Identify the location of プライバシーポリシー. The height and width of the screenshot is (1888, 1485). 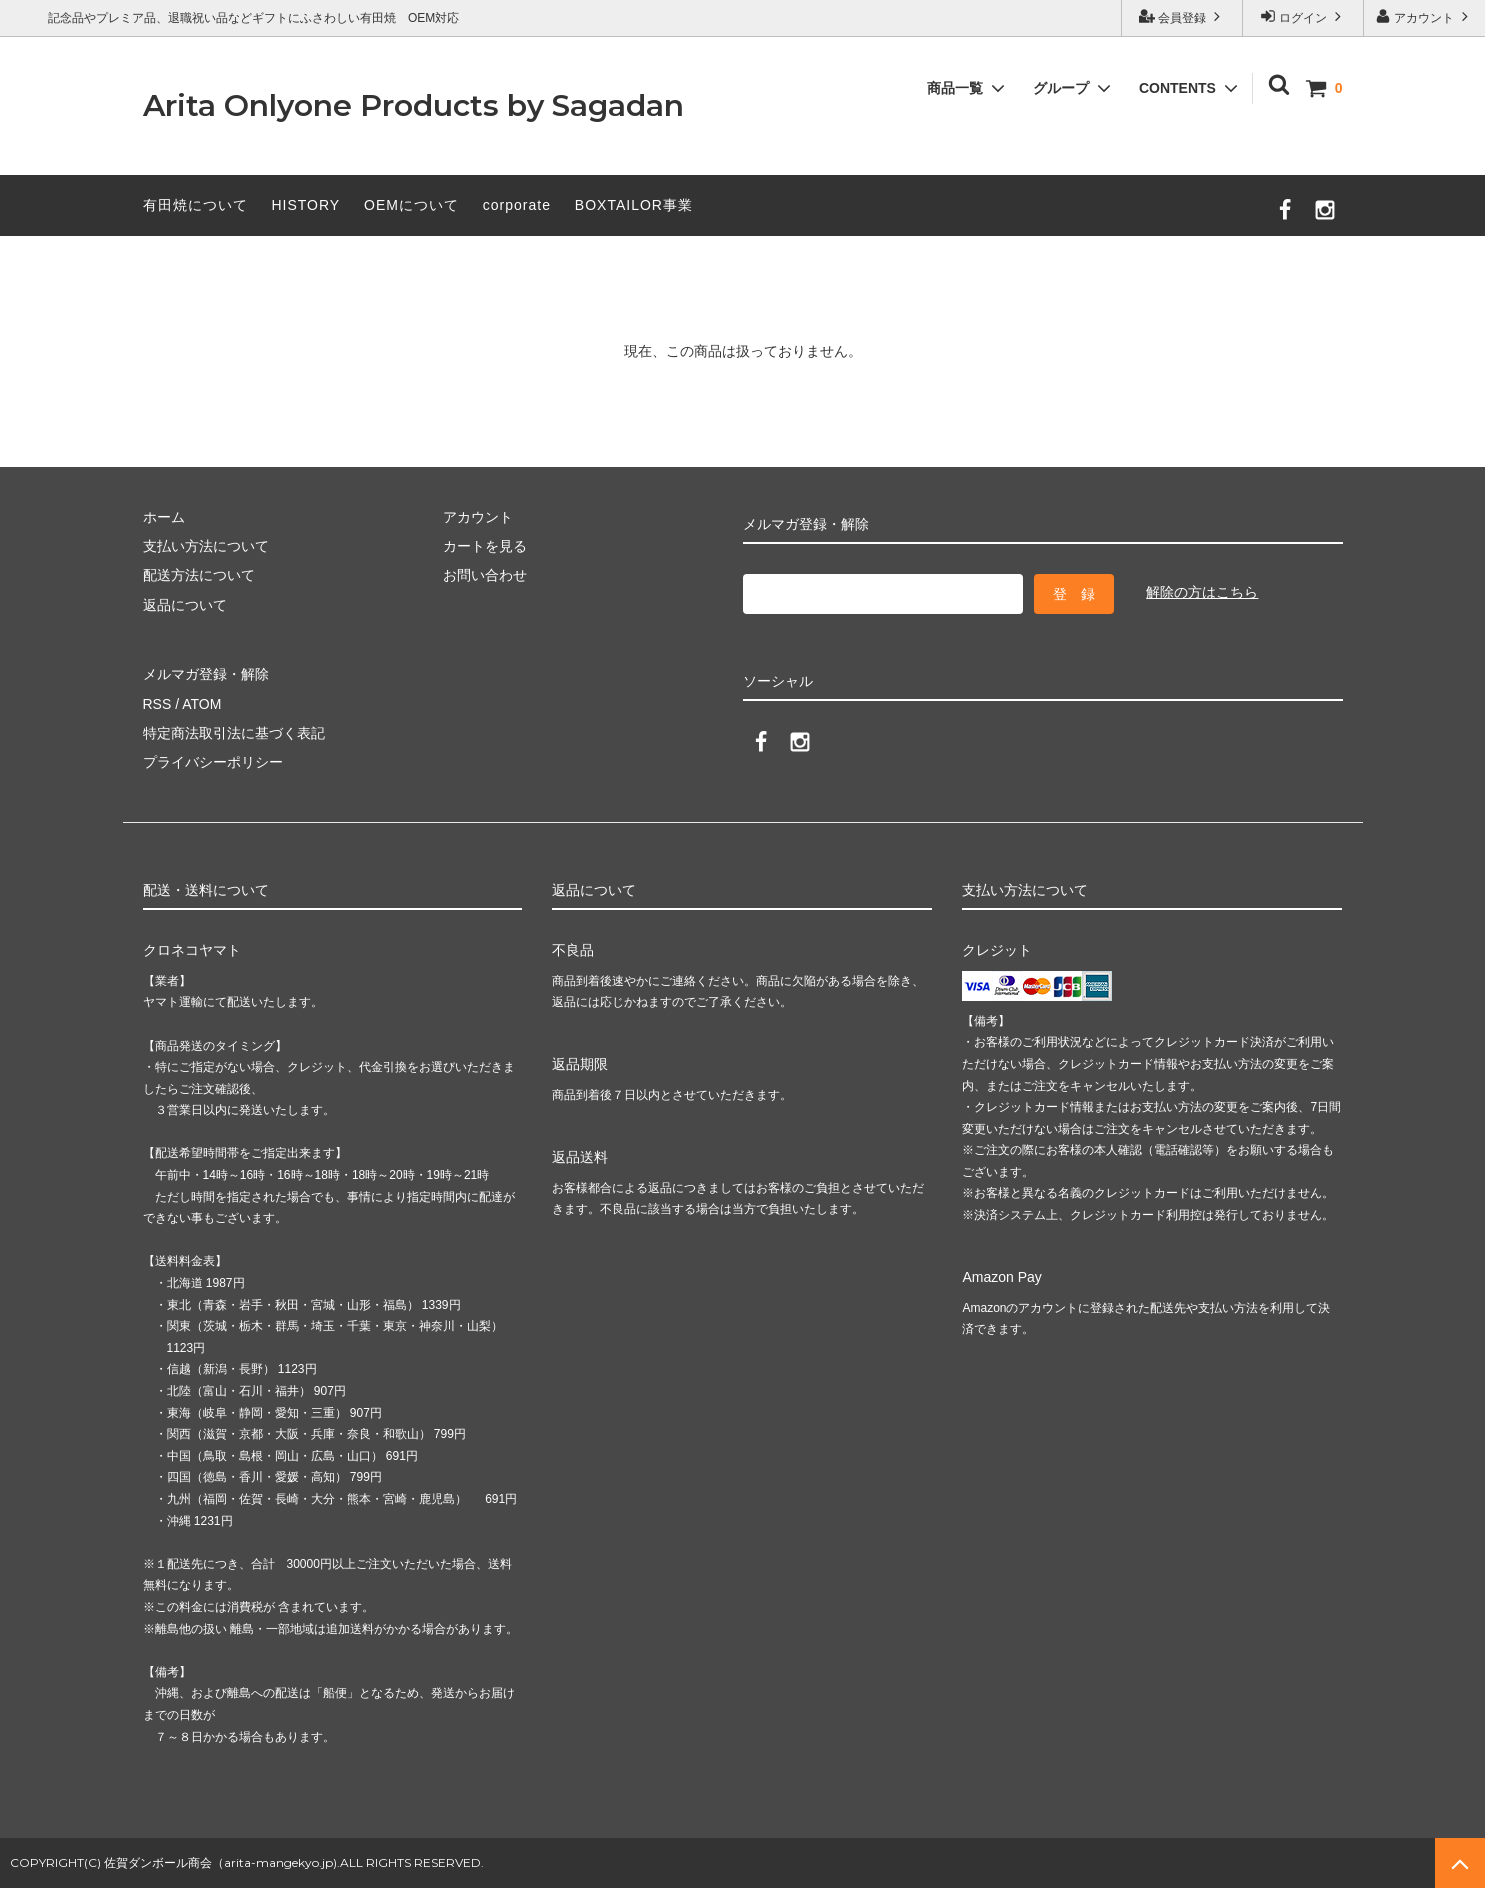
(213, 762).